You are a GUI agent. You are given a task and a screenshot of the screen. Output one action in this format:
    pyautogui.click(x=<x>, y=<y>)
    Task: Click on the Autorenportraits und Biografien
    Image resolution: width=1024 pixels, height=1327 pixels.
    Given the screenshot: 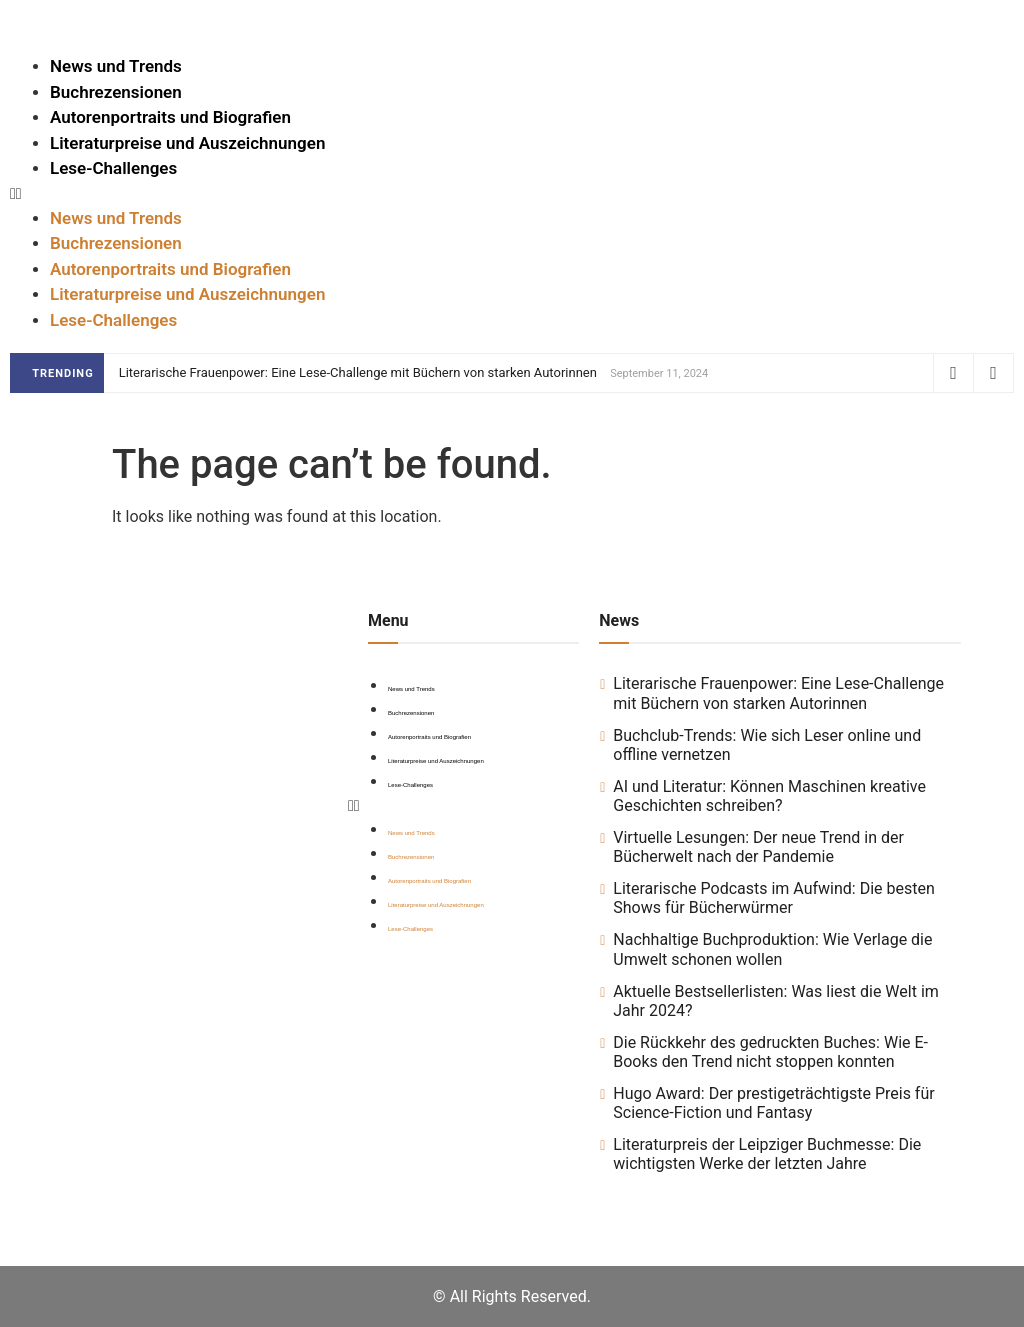 What is the action you would take?
    pyautogui.click(x=170, y=117)
    